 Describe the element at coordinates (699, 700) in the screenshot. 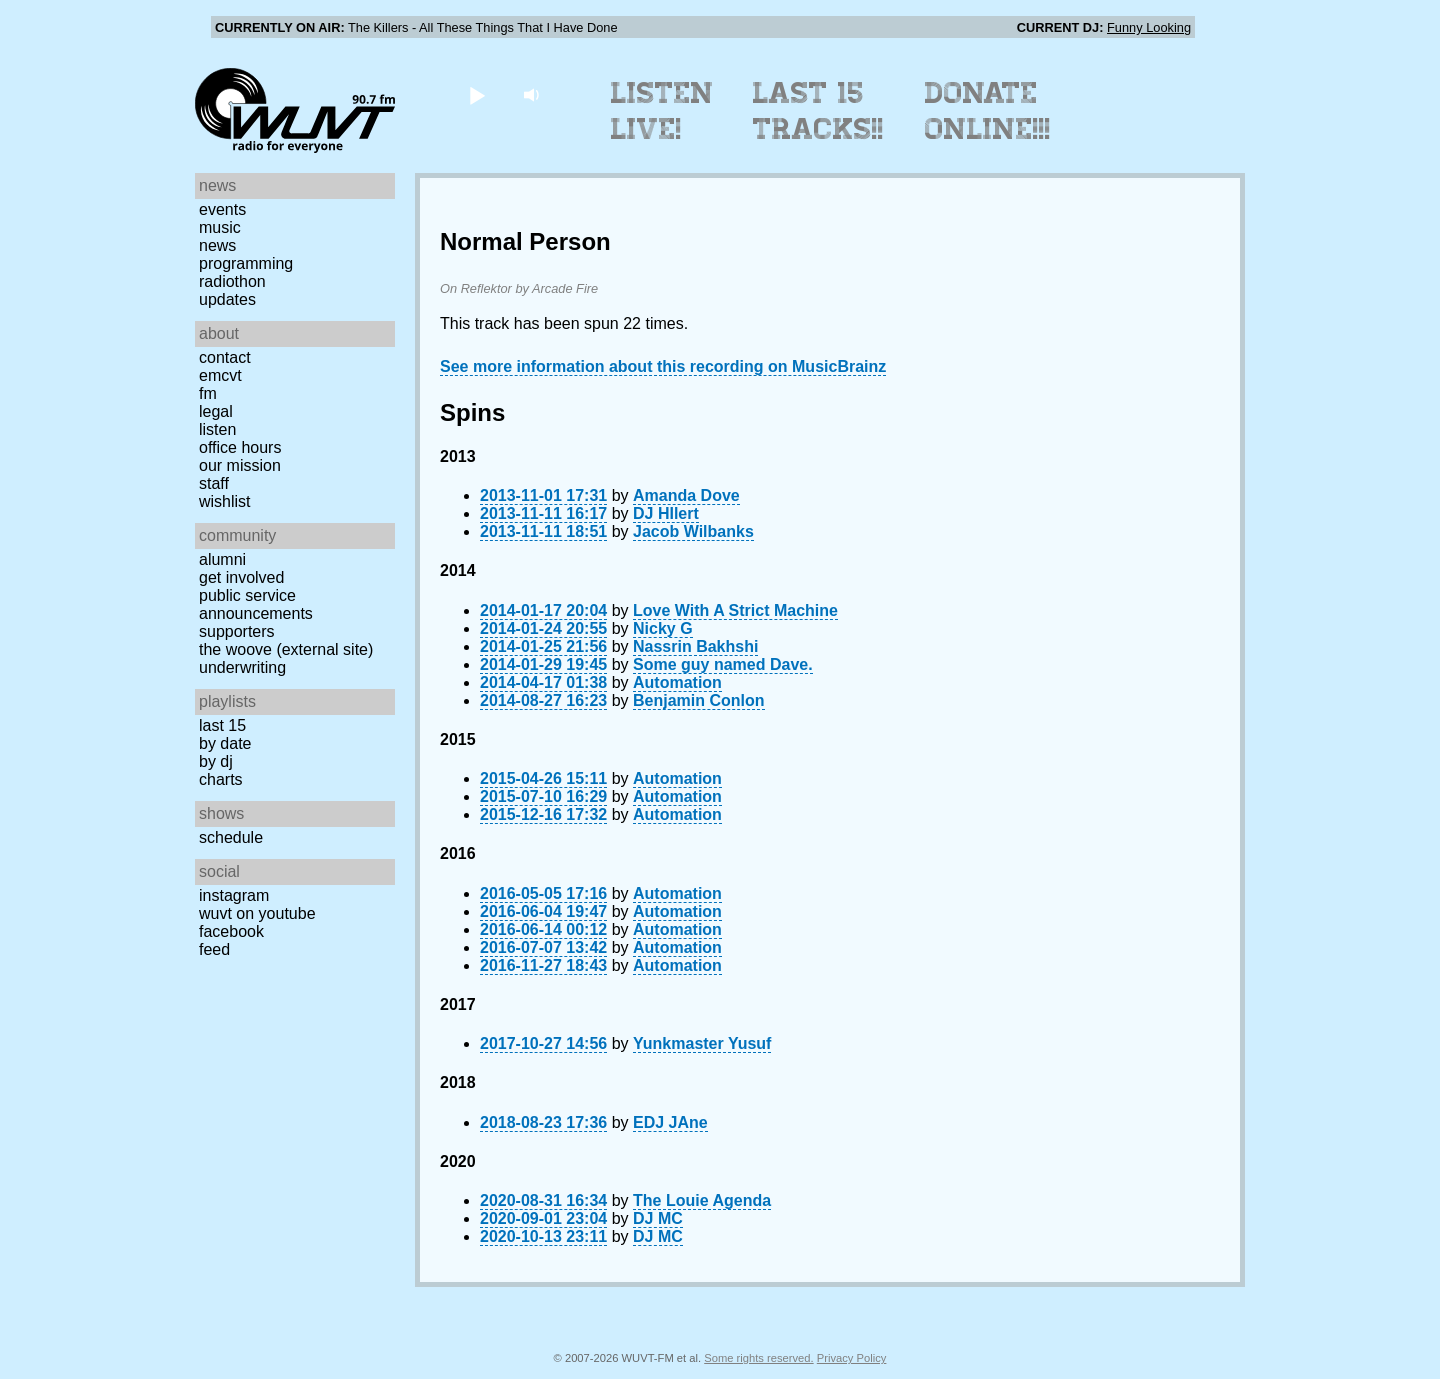

I see `Benjamin Conlon` at that location.